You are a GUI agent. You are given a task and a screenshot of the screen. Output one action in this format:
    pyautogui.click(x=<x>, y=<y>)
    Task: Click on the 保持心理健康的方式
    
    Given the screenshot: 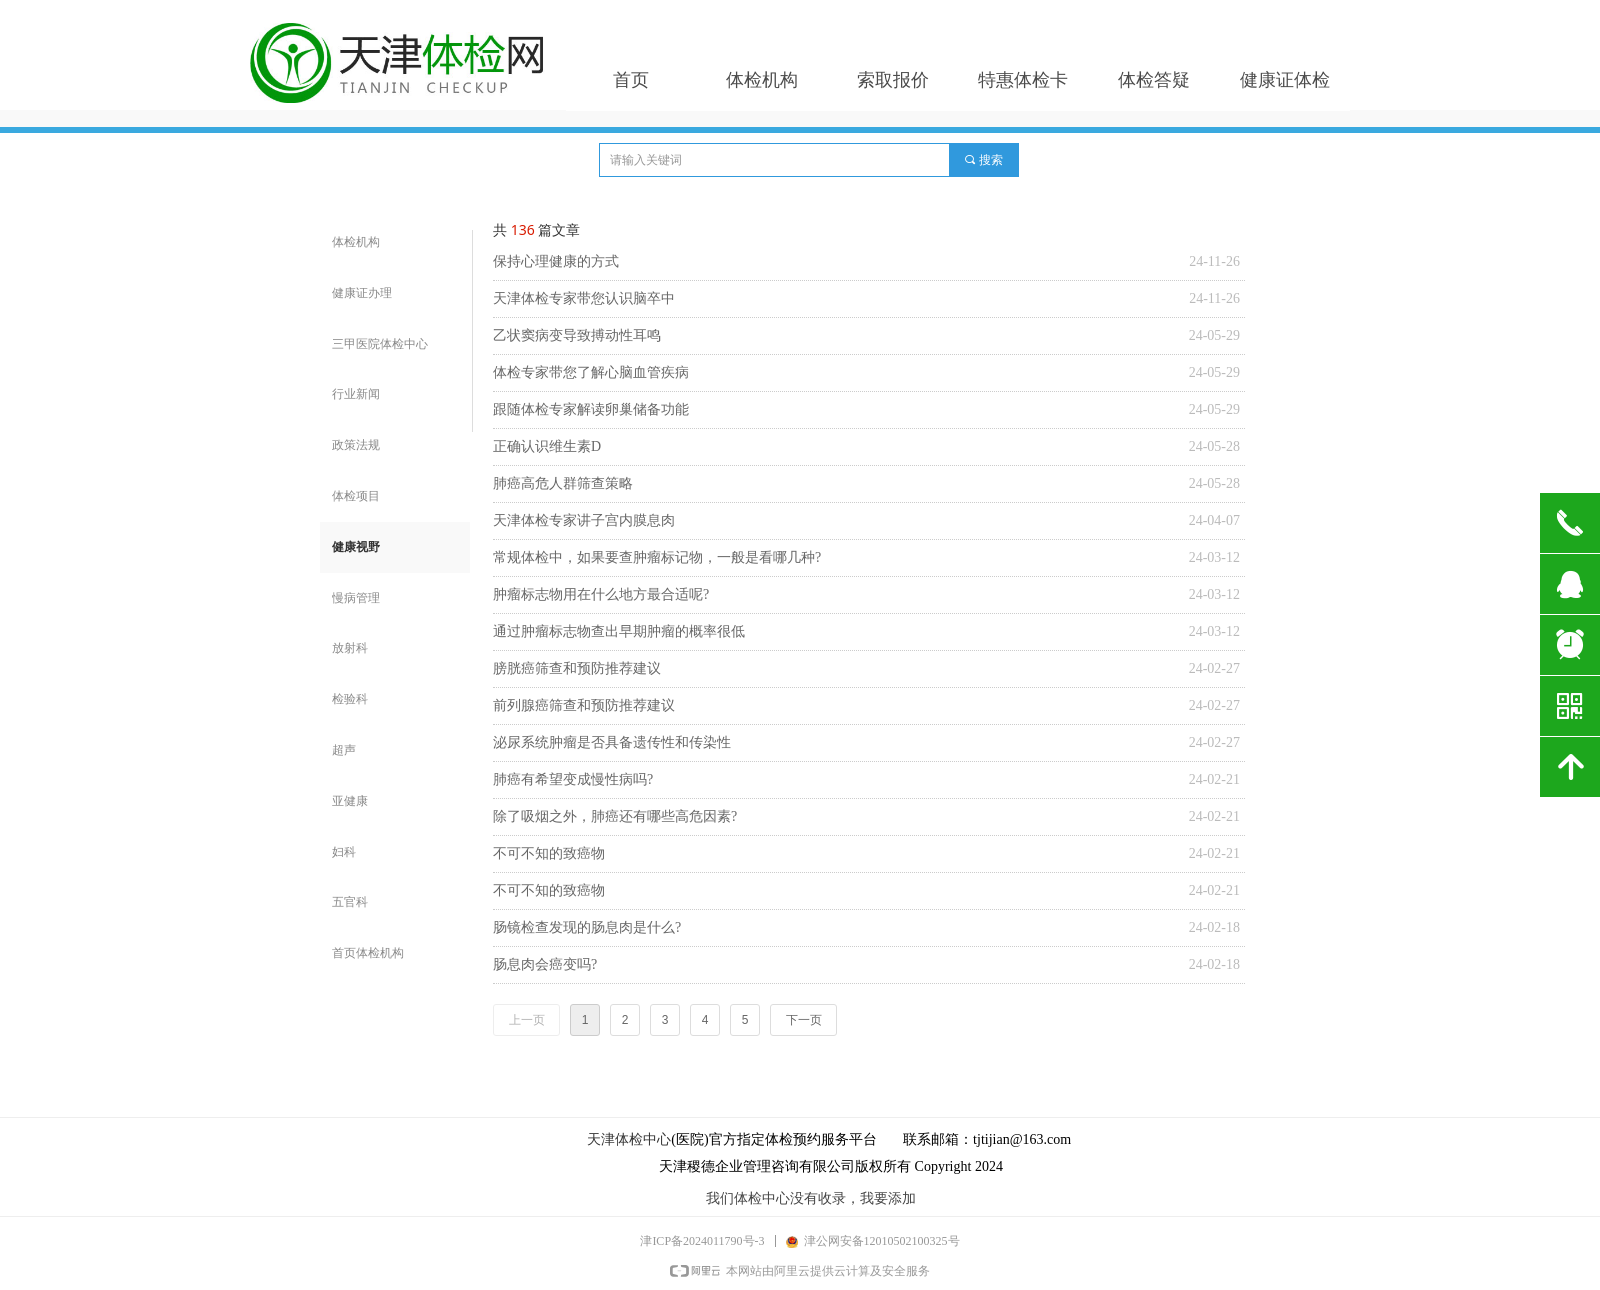 What is the action you would take?
    pyautogui.click(x=556, y=261)
    